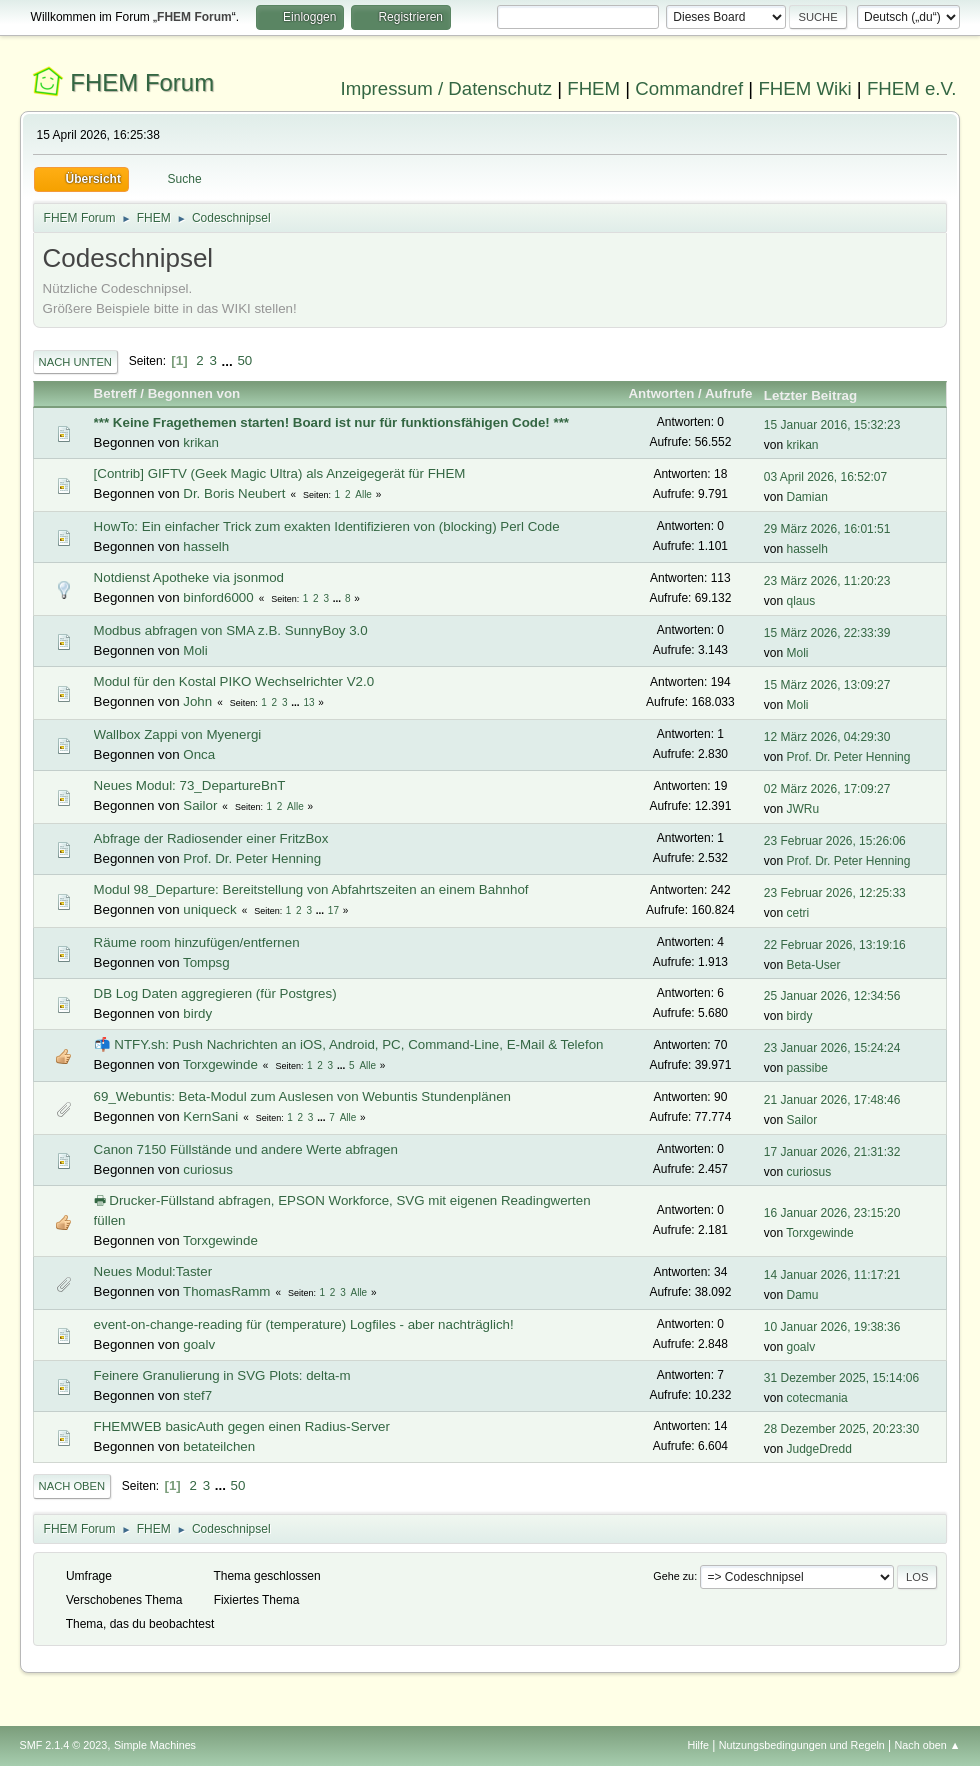 The height and width of the screenshot is (1766, 980). I want to click on Modbus abfragen von SMA z.B. SunnyBoy 3.0, so click(231, 630).